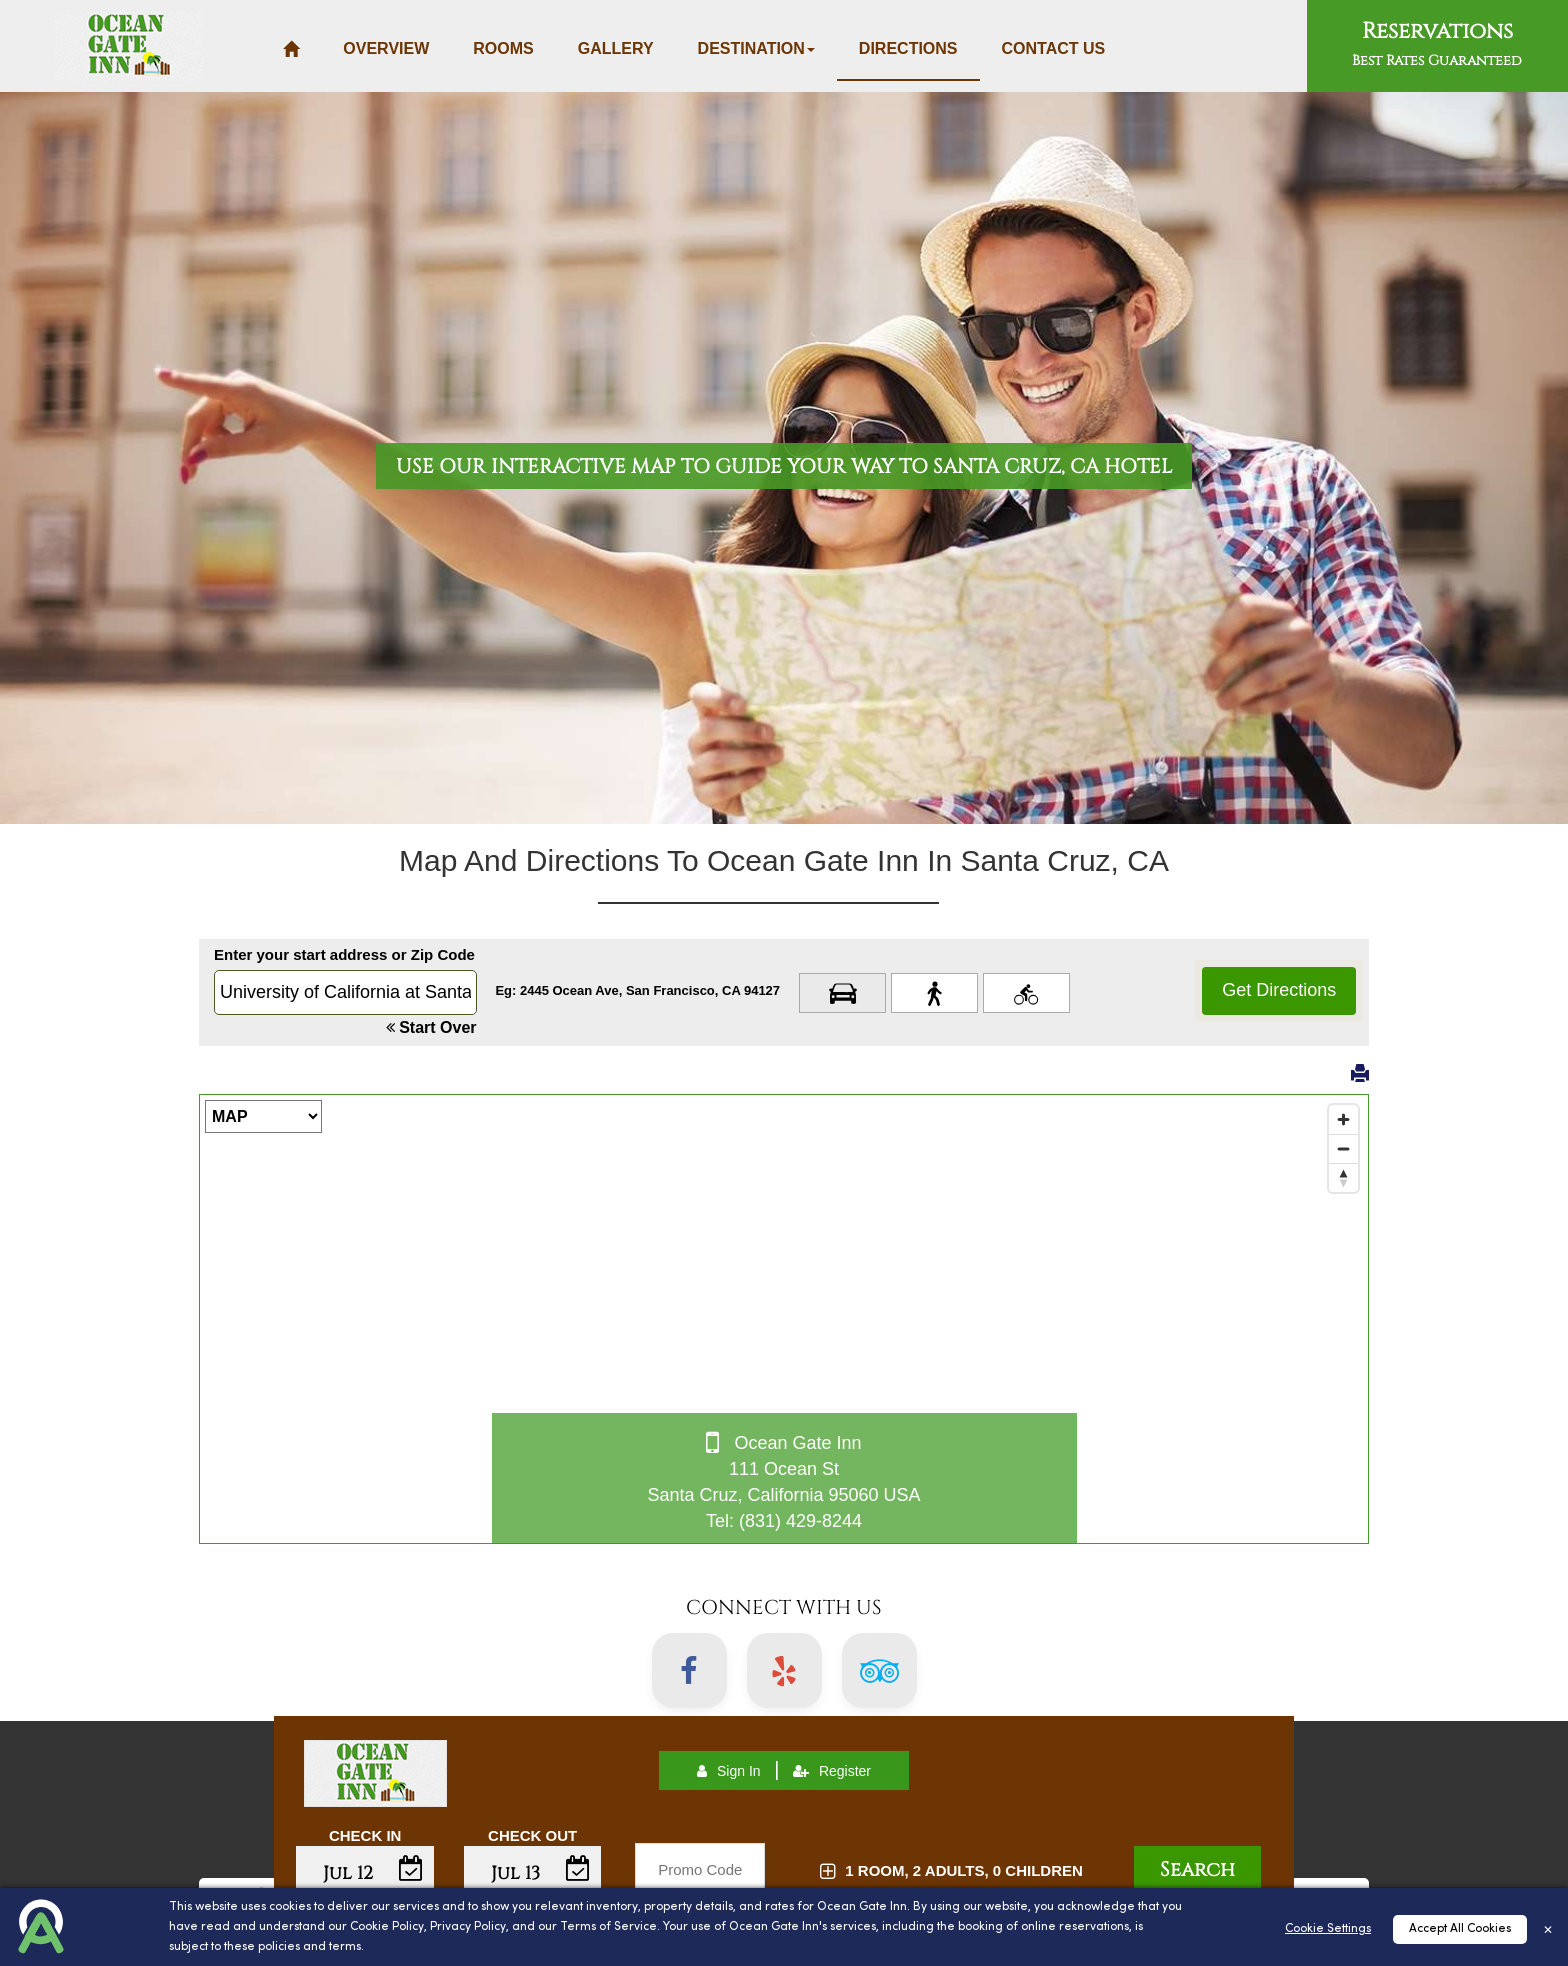  What do you see at coordinates (729, 1771) in the screenshot?
I see `Sign In` at bounding box center [729, 1771].